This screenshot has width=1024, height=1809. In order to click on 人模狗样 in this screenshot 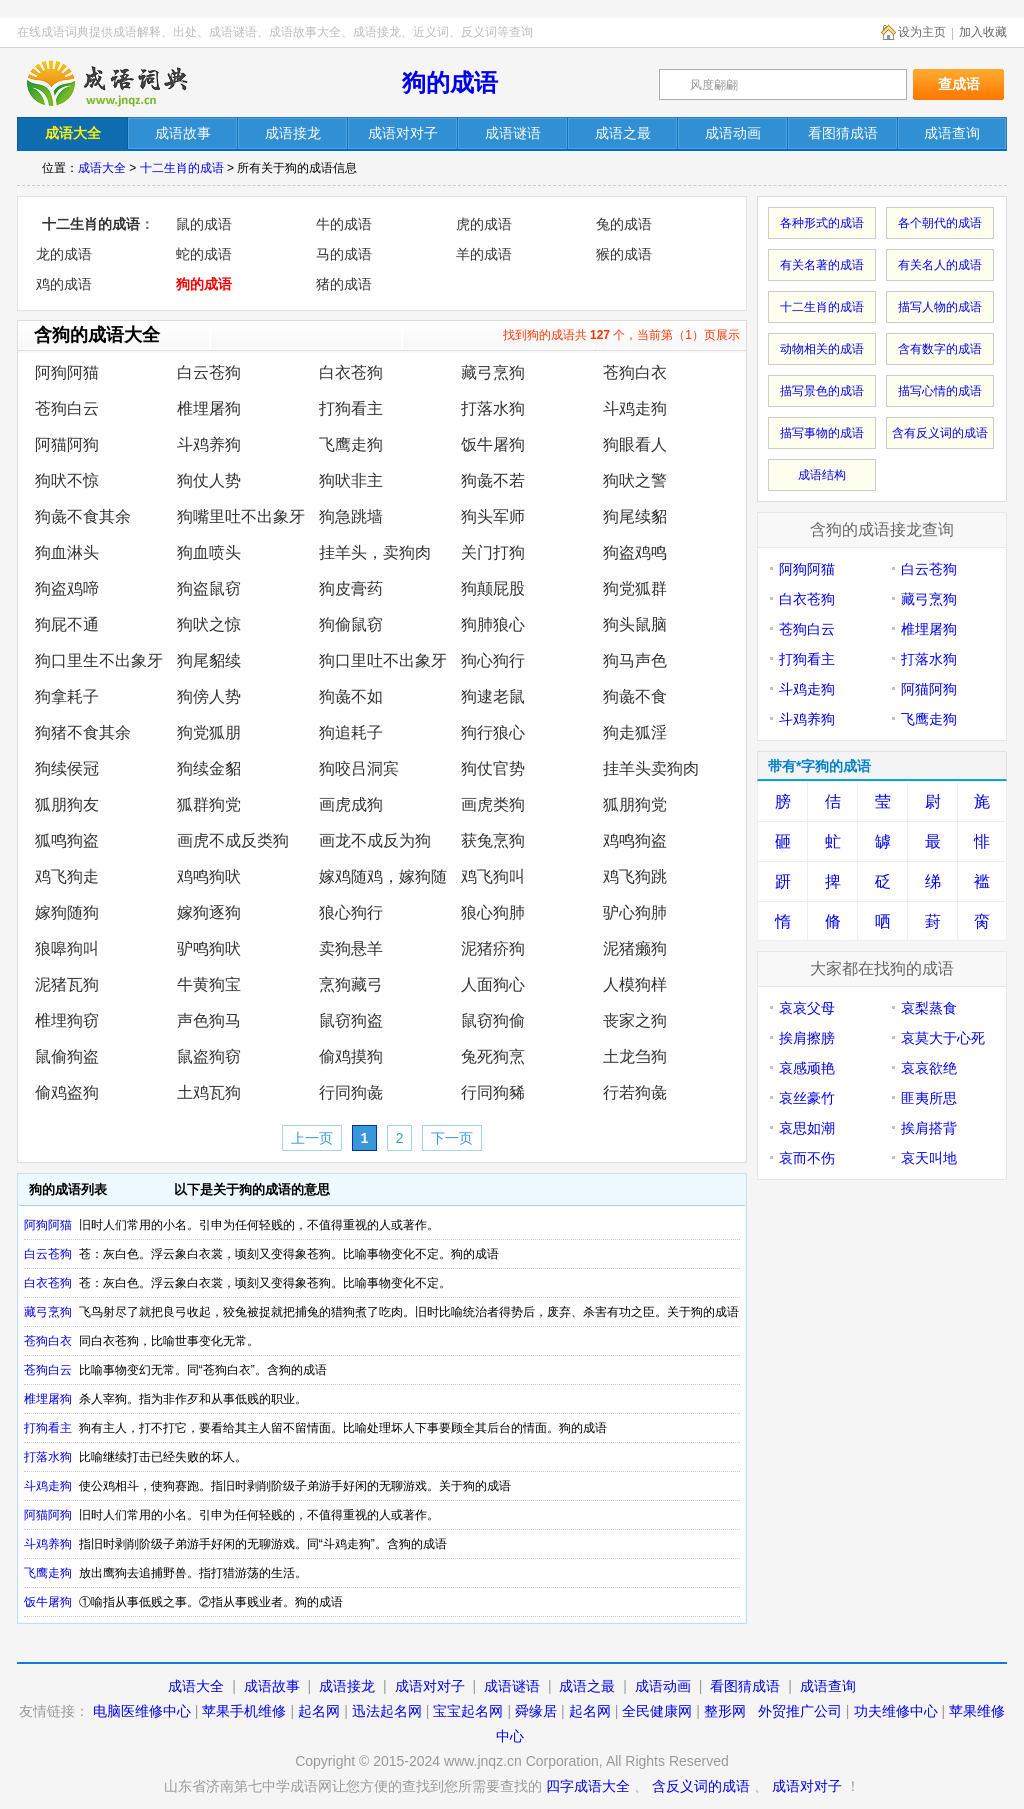, I will do `click(635, 984)`.